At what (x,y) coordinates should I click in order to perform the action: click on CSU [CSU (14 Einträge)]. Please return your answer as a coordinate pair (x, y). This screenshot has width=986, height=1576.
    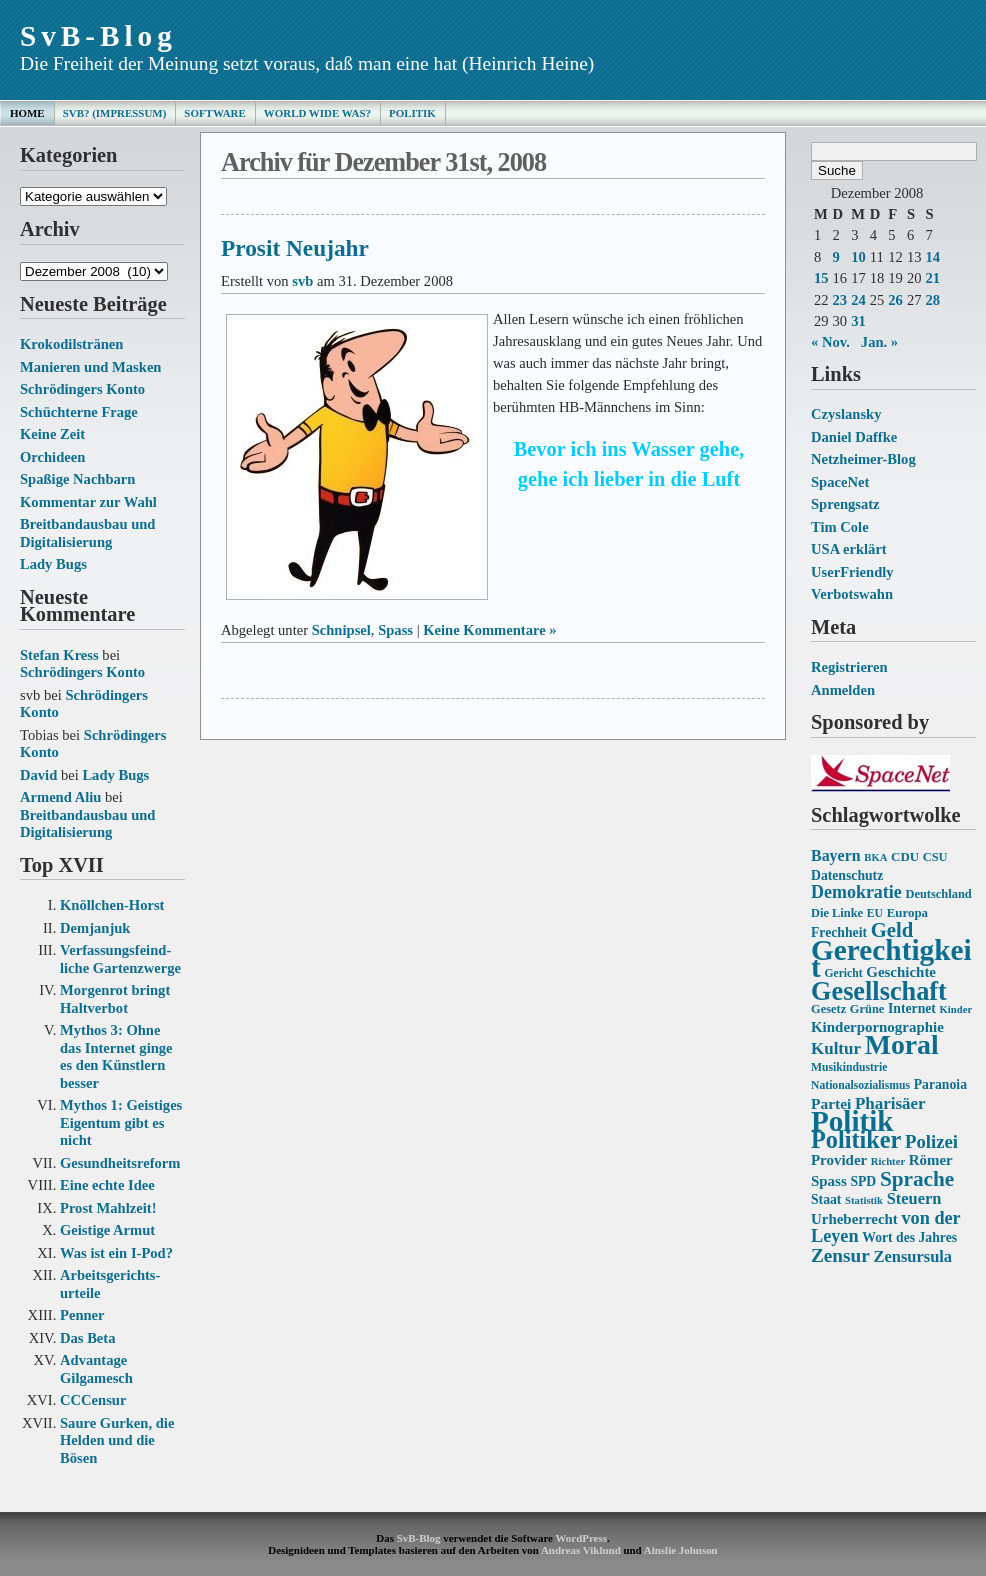
    Looking at the image, I should click on (935, 857).